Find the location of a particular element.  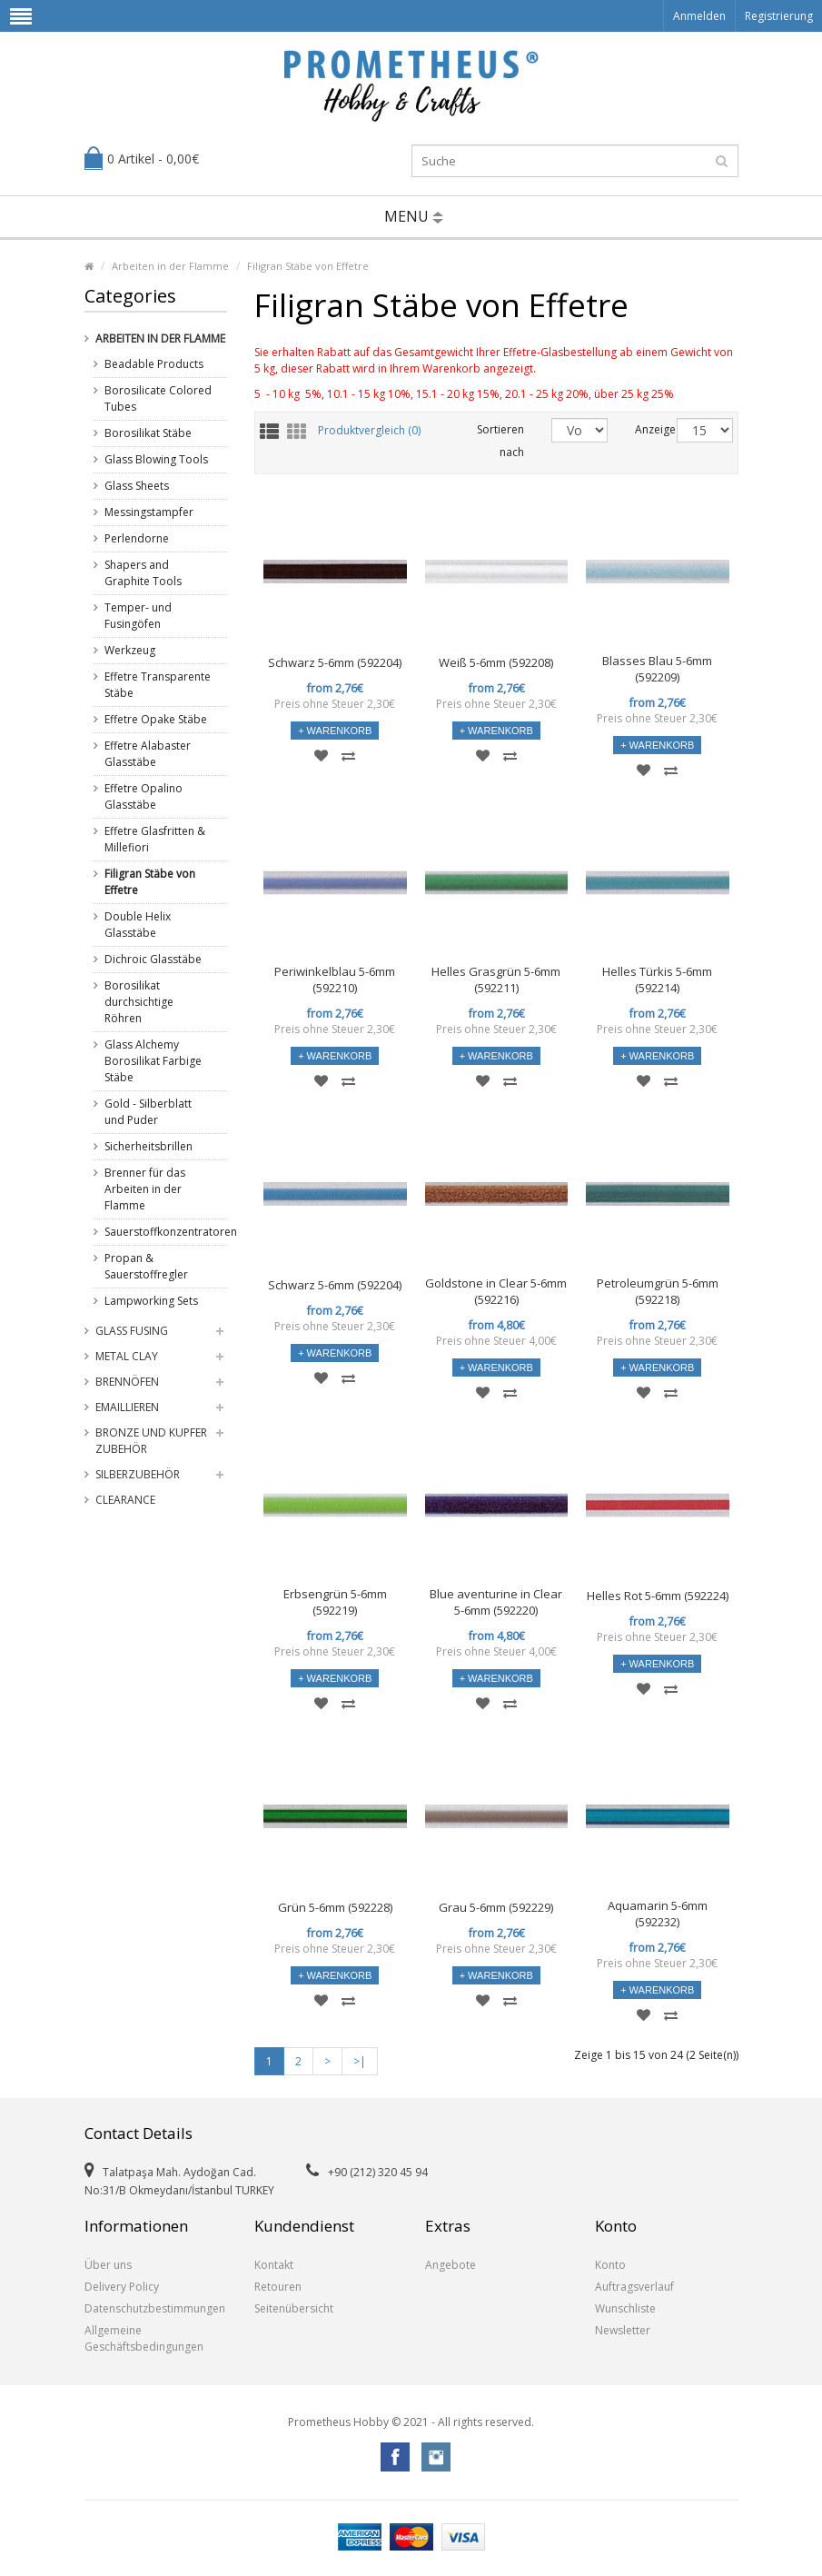

Anzeige is located at coordinates (642, 429).